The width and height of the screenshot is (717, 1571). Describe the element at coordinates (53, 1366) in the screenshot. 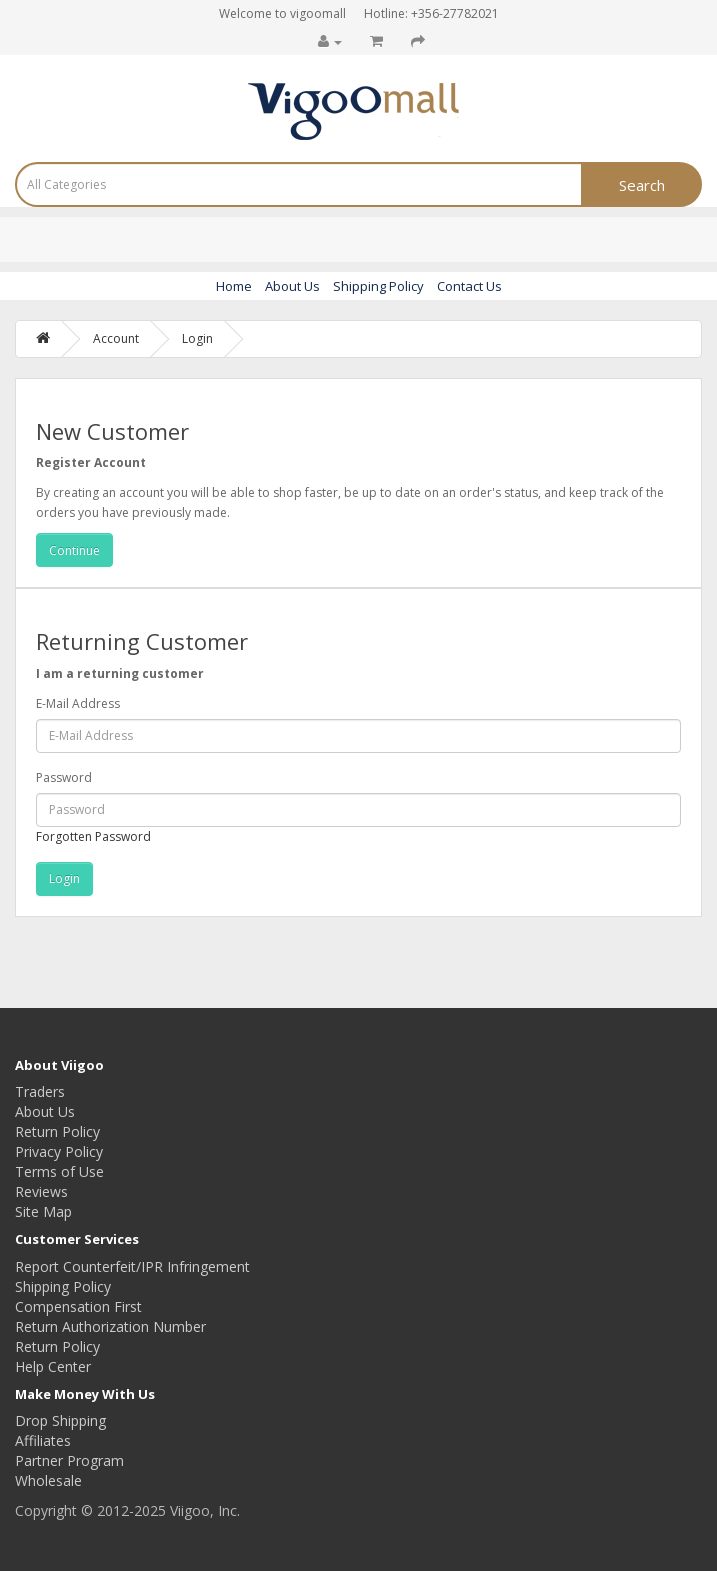

I see `Help Center` at that location.